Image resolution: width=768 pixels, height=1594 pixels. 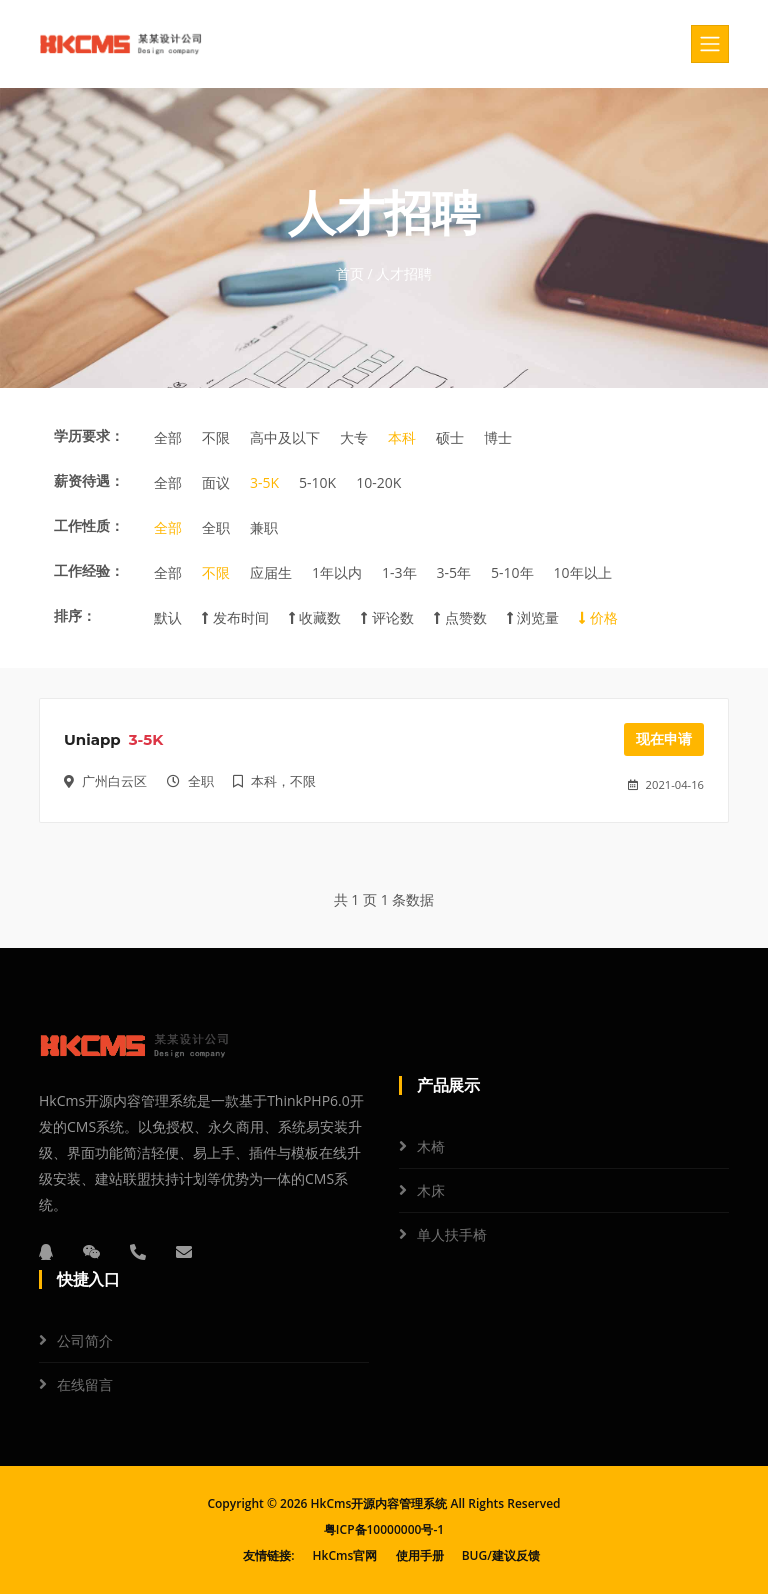 What do you see at coordinates (399, 572) in the screenshot?
I see `1-3年` at bounding box center [399, 572].